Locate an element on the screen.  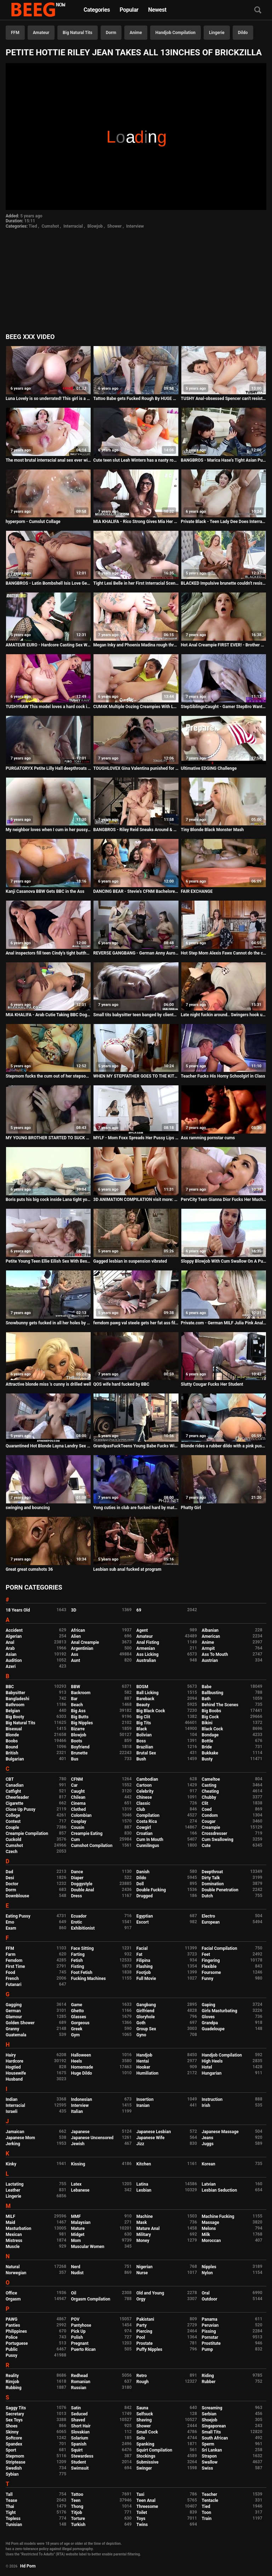
Arab is located at coordinates (10, 1648).